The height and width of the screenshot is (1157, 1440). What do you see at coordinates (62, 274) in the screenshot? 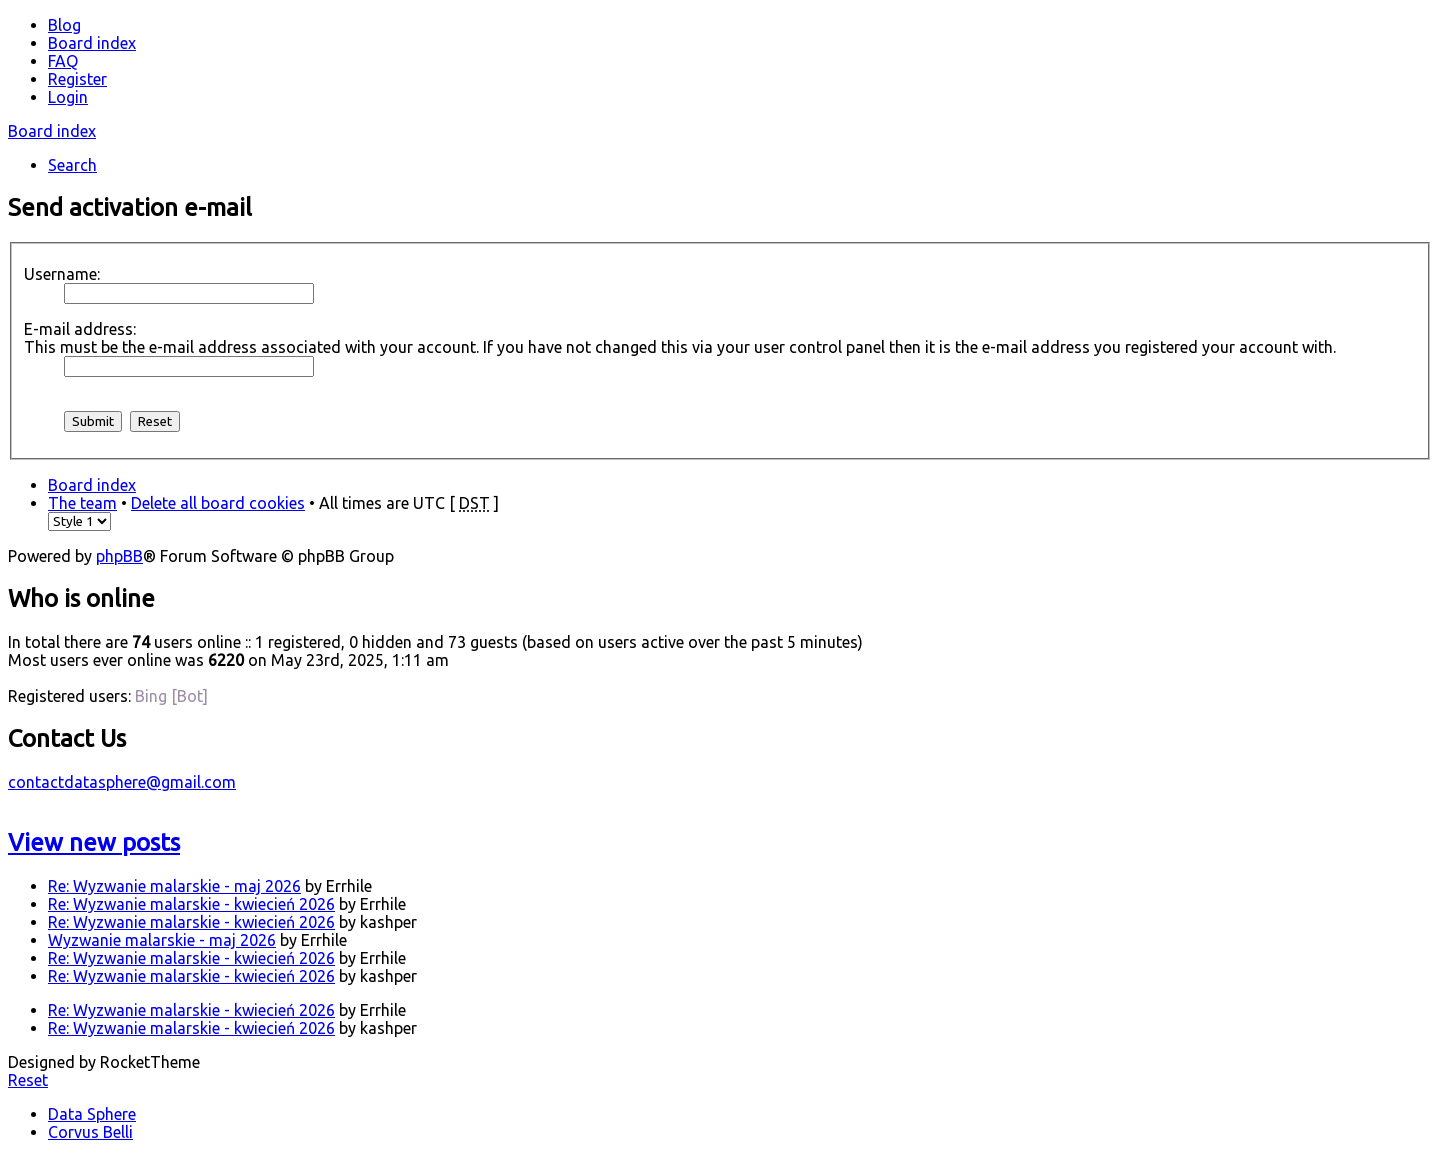
I see `Username:` at bounding box center [62, 274].